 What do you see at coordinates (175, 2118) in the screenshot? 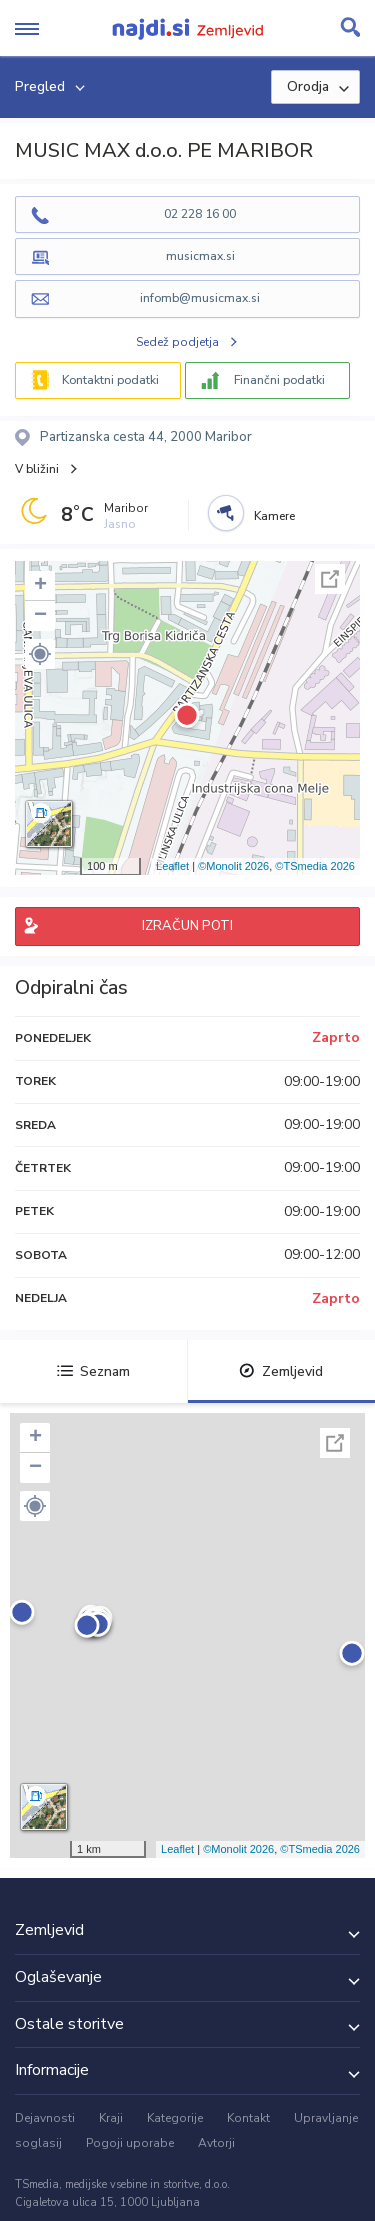
I see `Kategorije` at bounding box center [175, 2118].